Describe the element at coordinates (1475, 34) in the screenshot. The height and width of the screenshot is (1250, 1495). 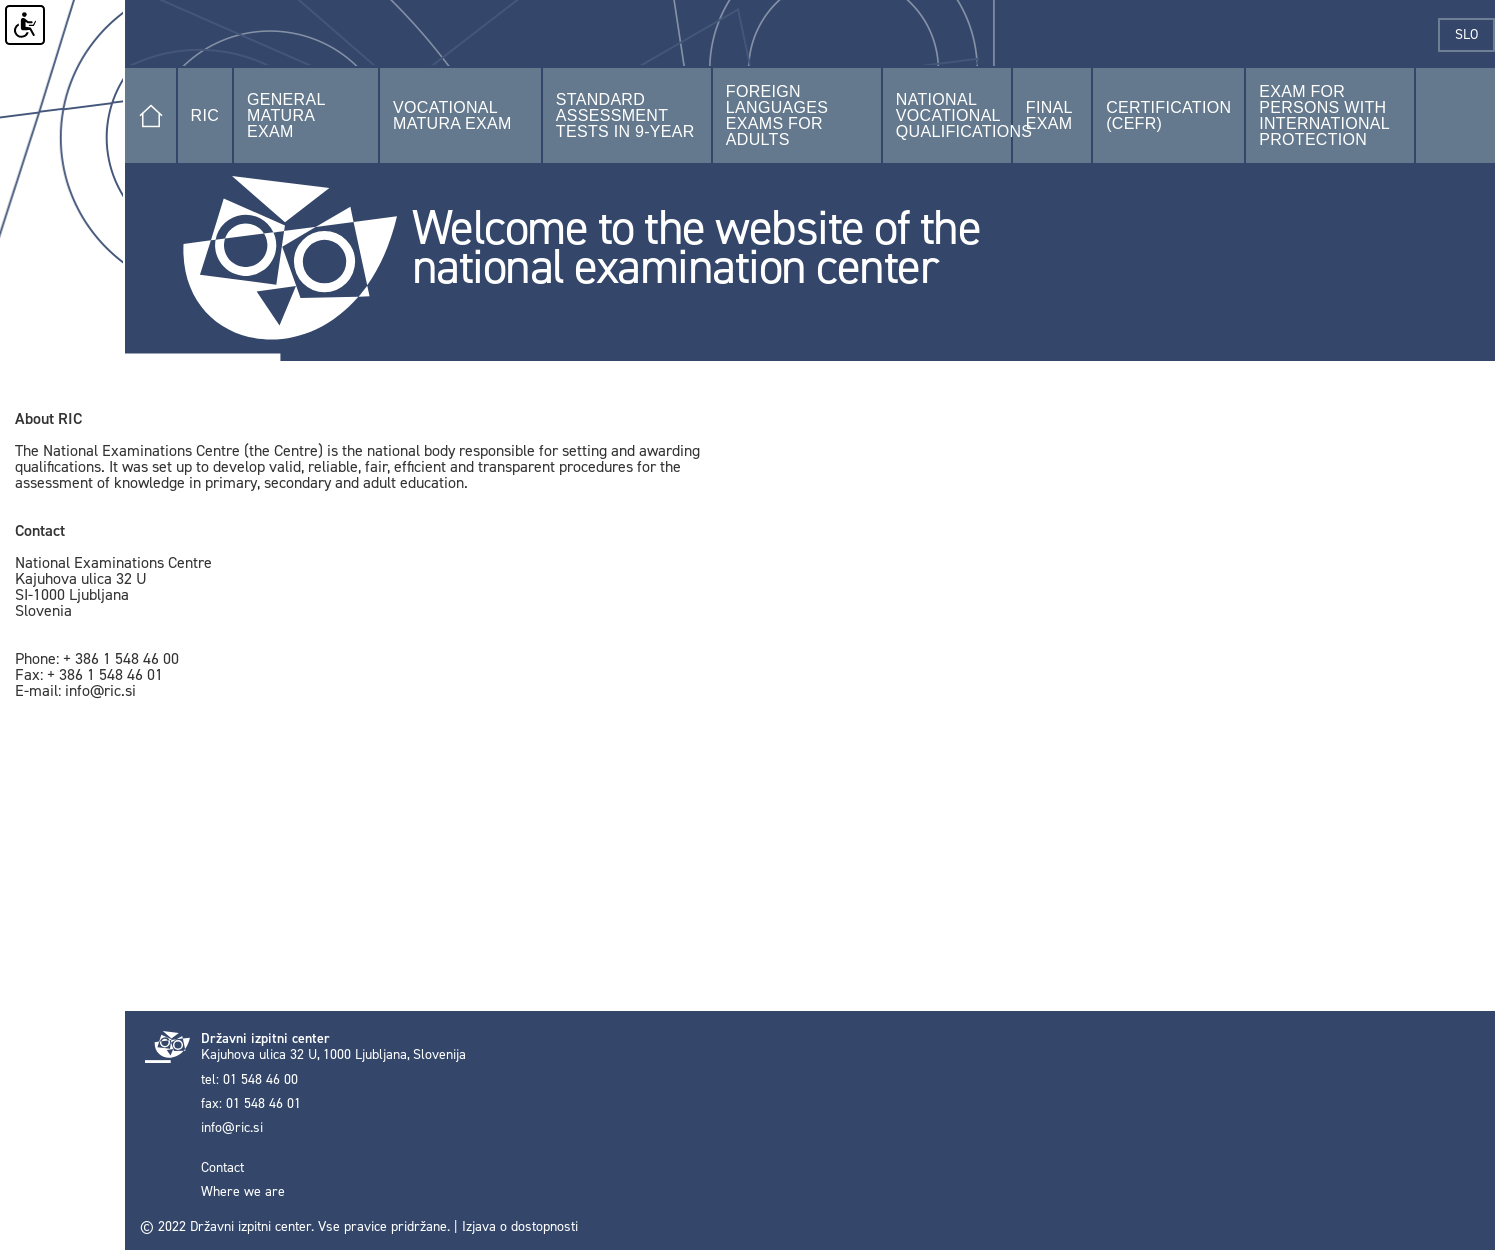
I see `slo` at that location.